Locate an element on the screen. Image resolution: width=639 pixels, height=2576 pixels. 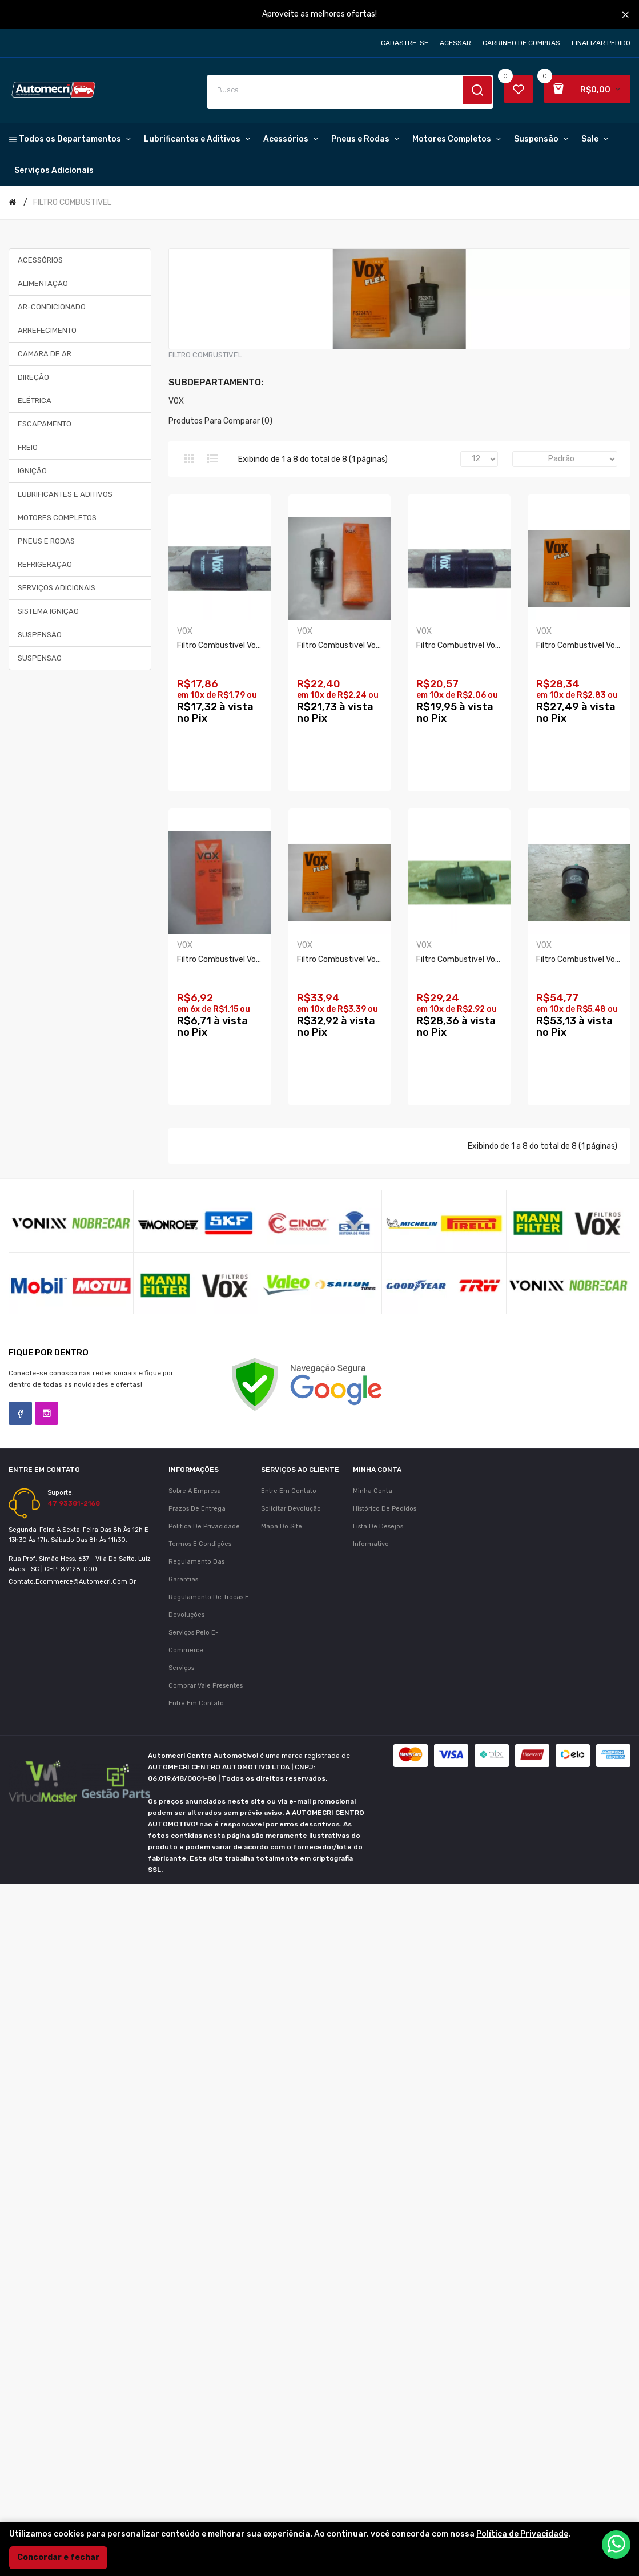
Filtro Combustivel Vox Fs50/7 is located at coordinates (233, 646).